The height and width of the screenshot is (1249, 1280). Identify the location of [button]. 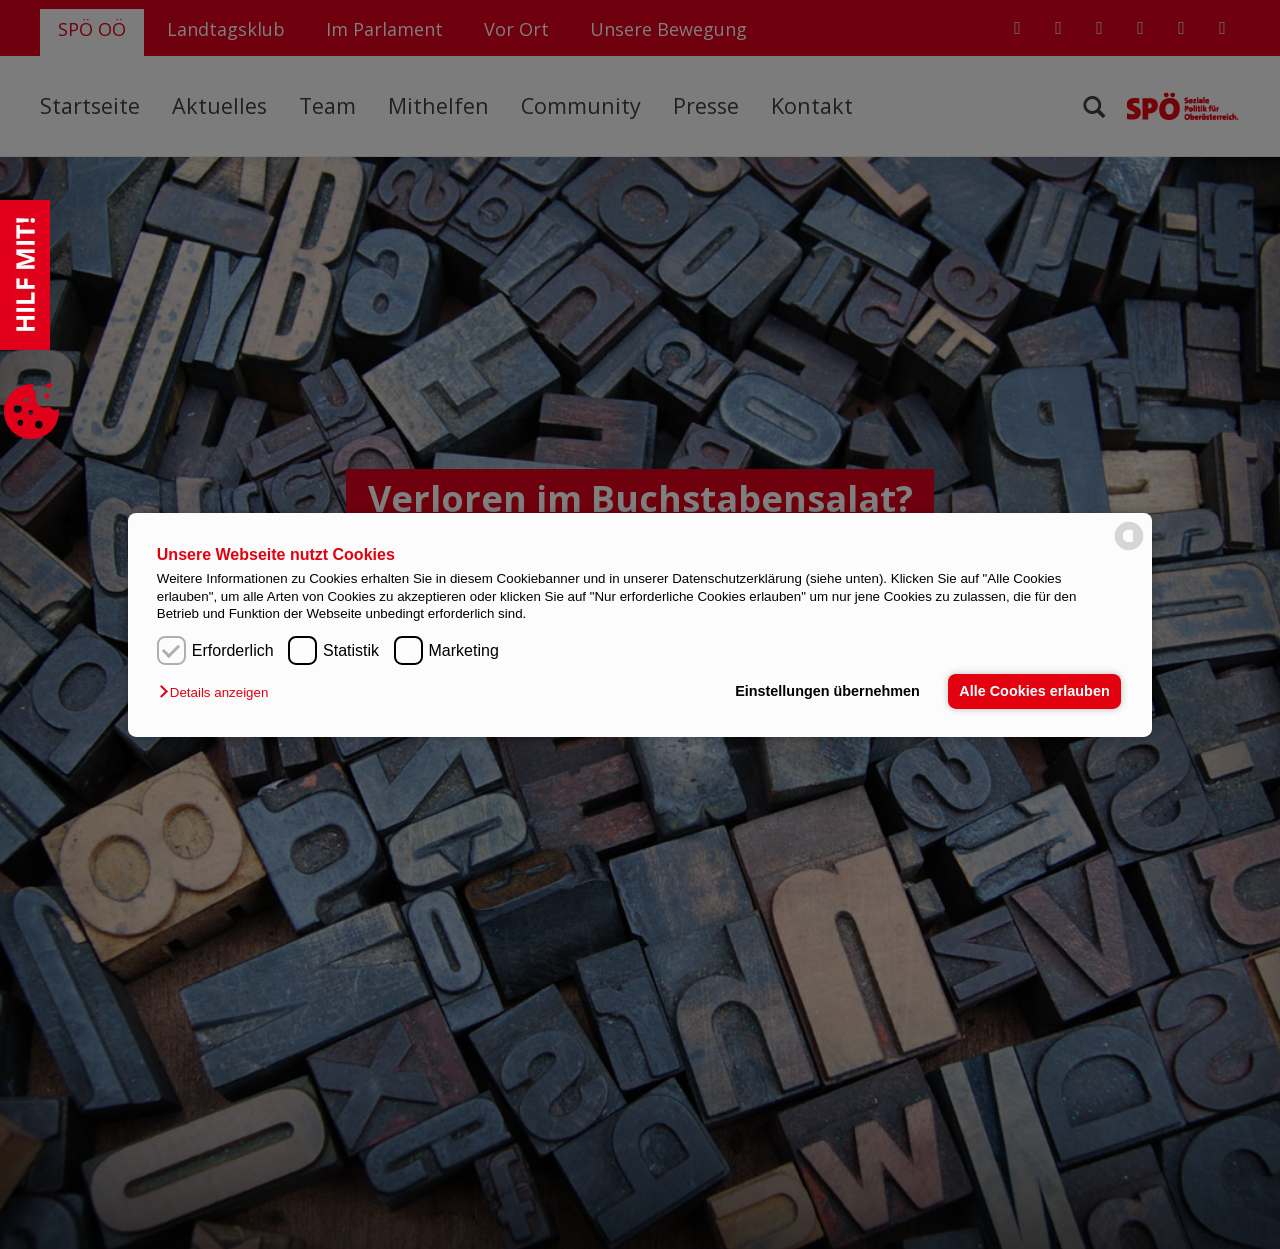
(218, 692).